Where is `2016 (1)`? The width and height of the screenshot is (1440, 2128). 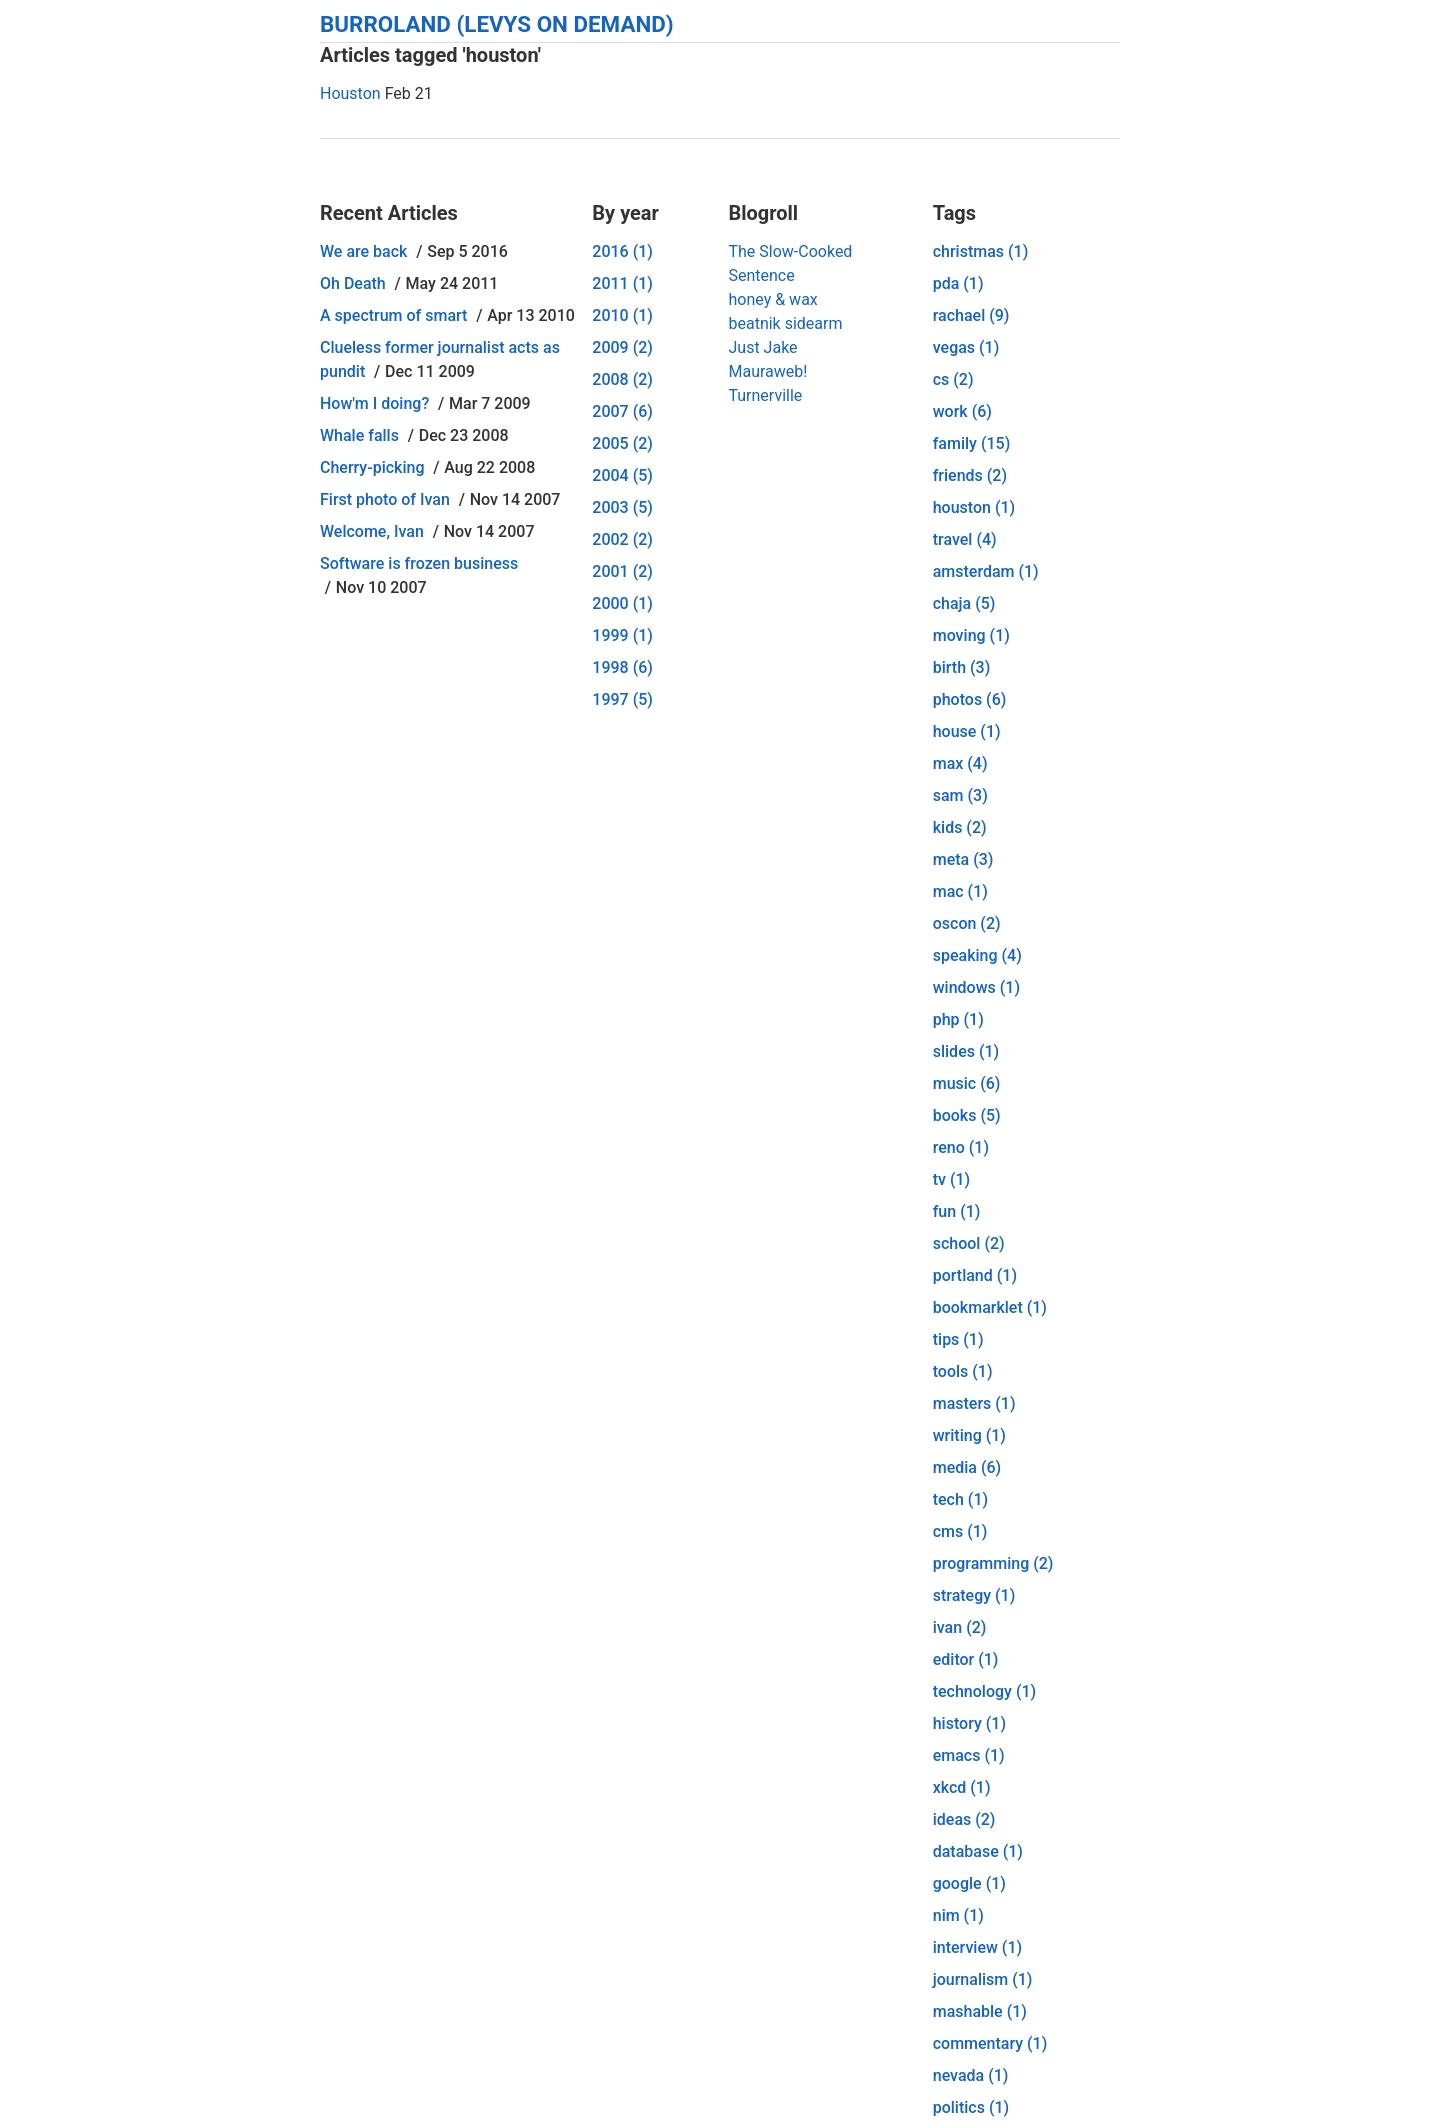
2016 (1) is located at coordinates (622, 251).